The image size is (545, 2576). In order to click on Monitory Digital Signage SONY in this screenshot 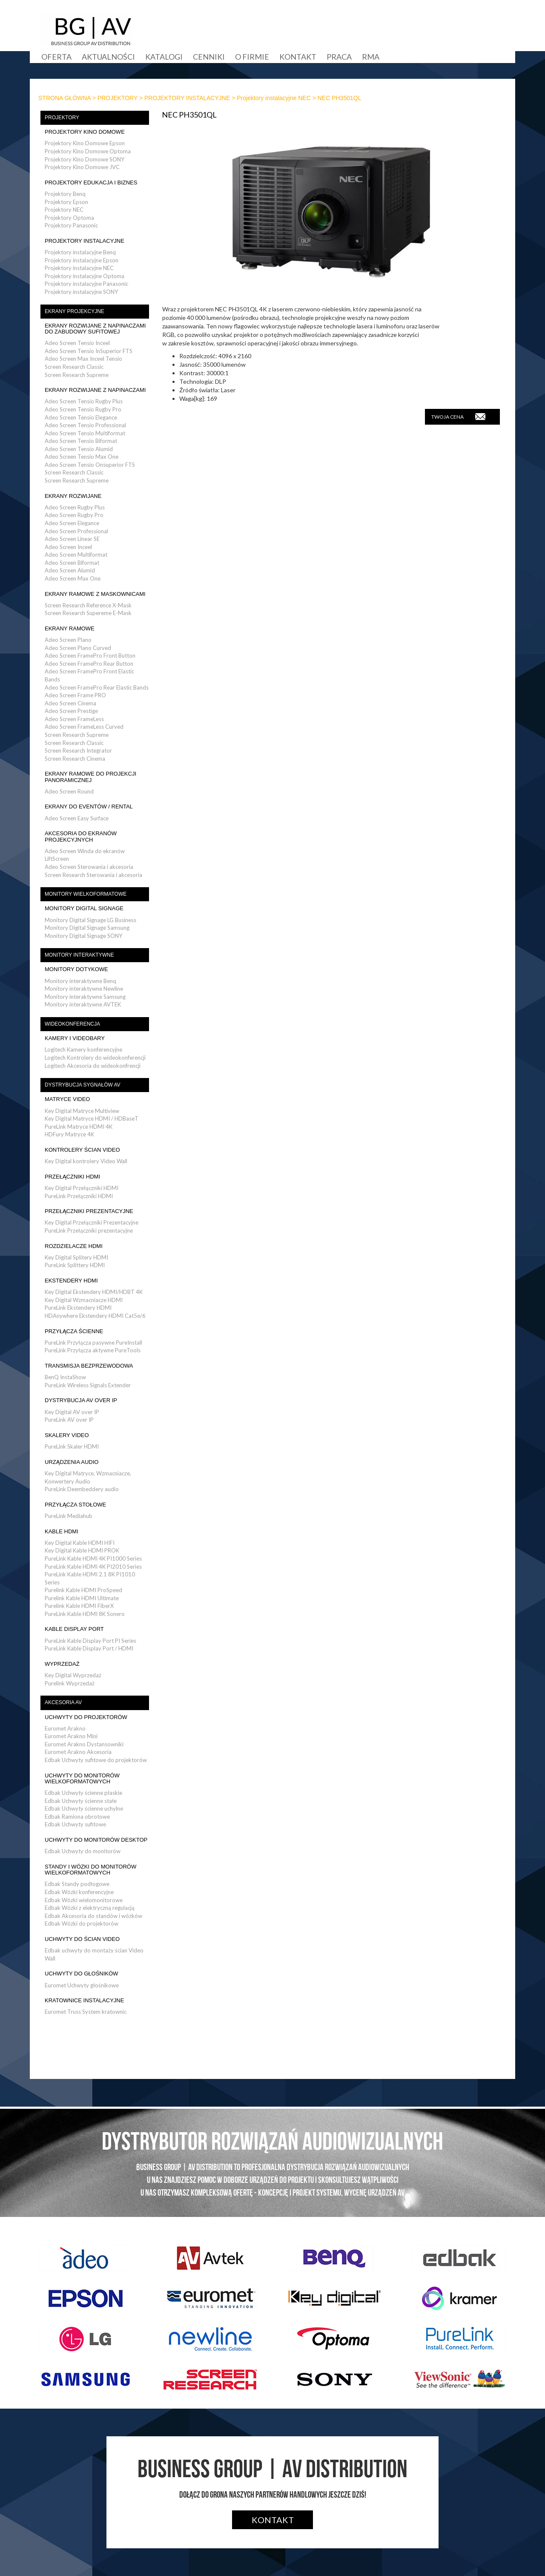, I will do `click(83, 935)`.